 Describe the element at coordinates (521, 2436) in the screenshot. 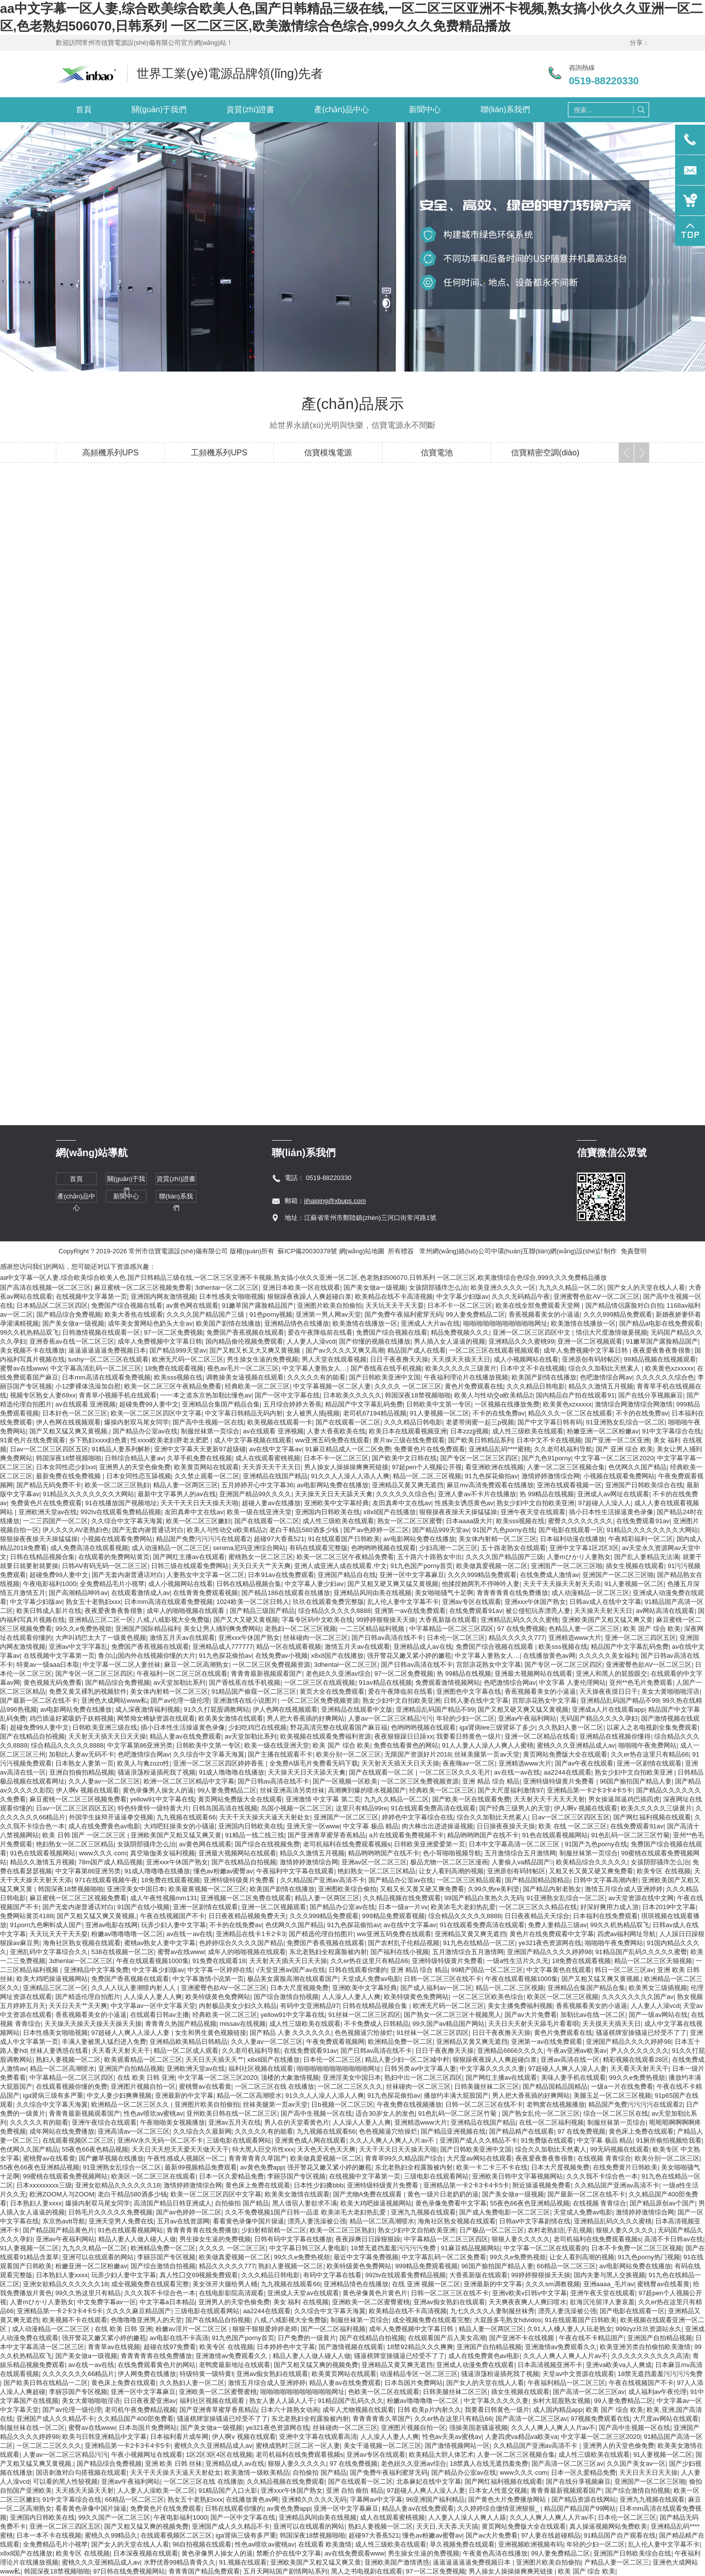

I see `人妻四虎va精品va欧美va` at that location.